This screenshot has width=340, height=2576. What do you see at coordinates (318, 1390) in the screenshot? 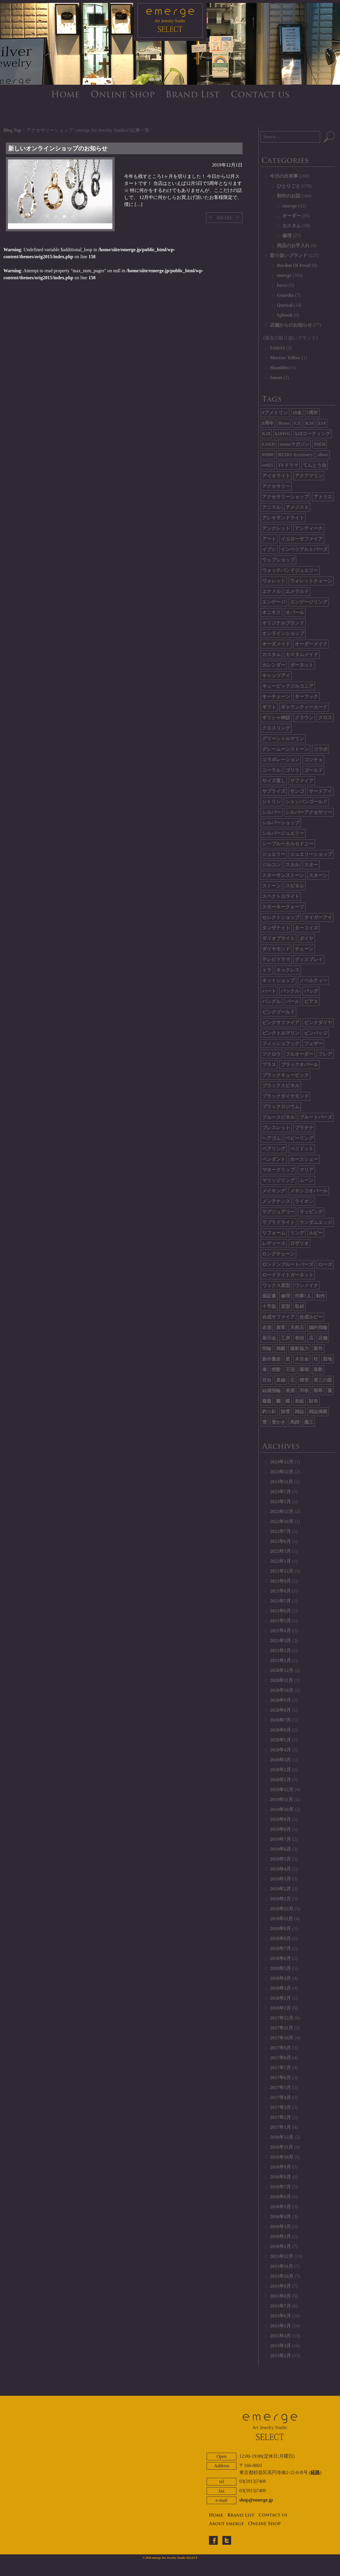
I see `翡翠` at bounding box center [318, 1390].